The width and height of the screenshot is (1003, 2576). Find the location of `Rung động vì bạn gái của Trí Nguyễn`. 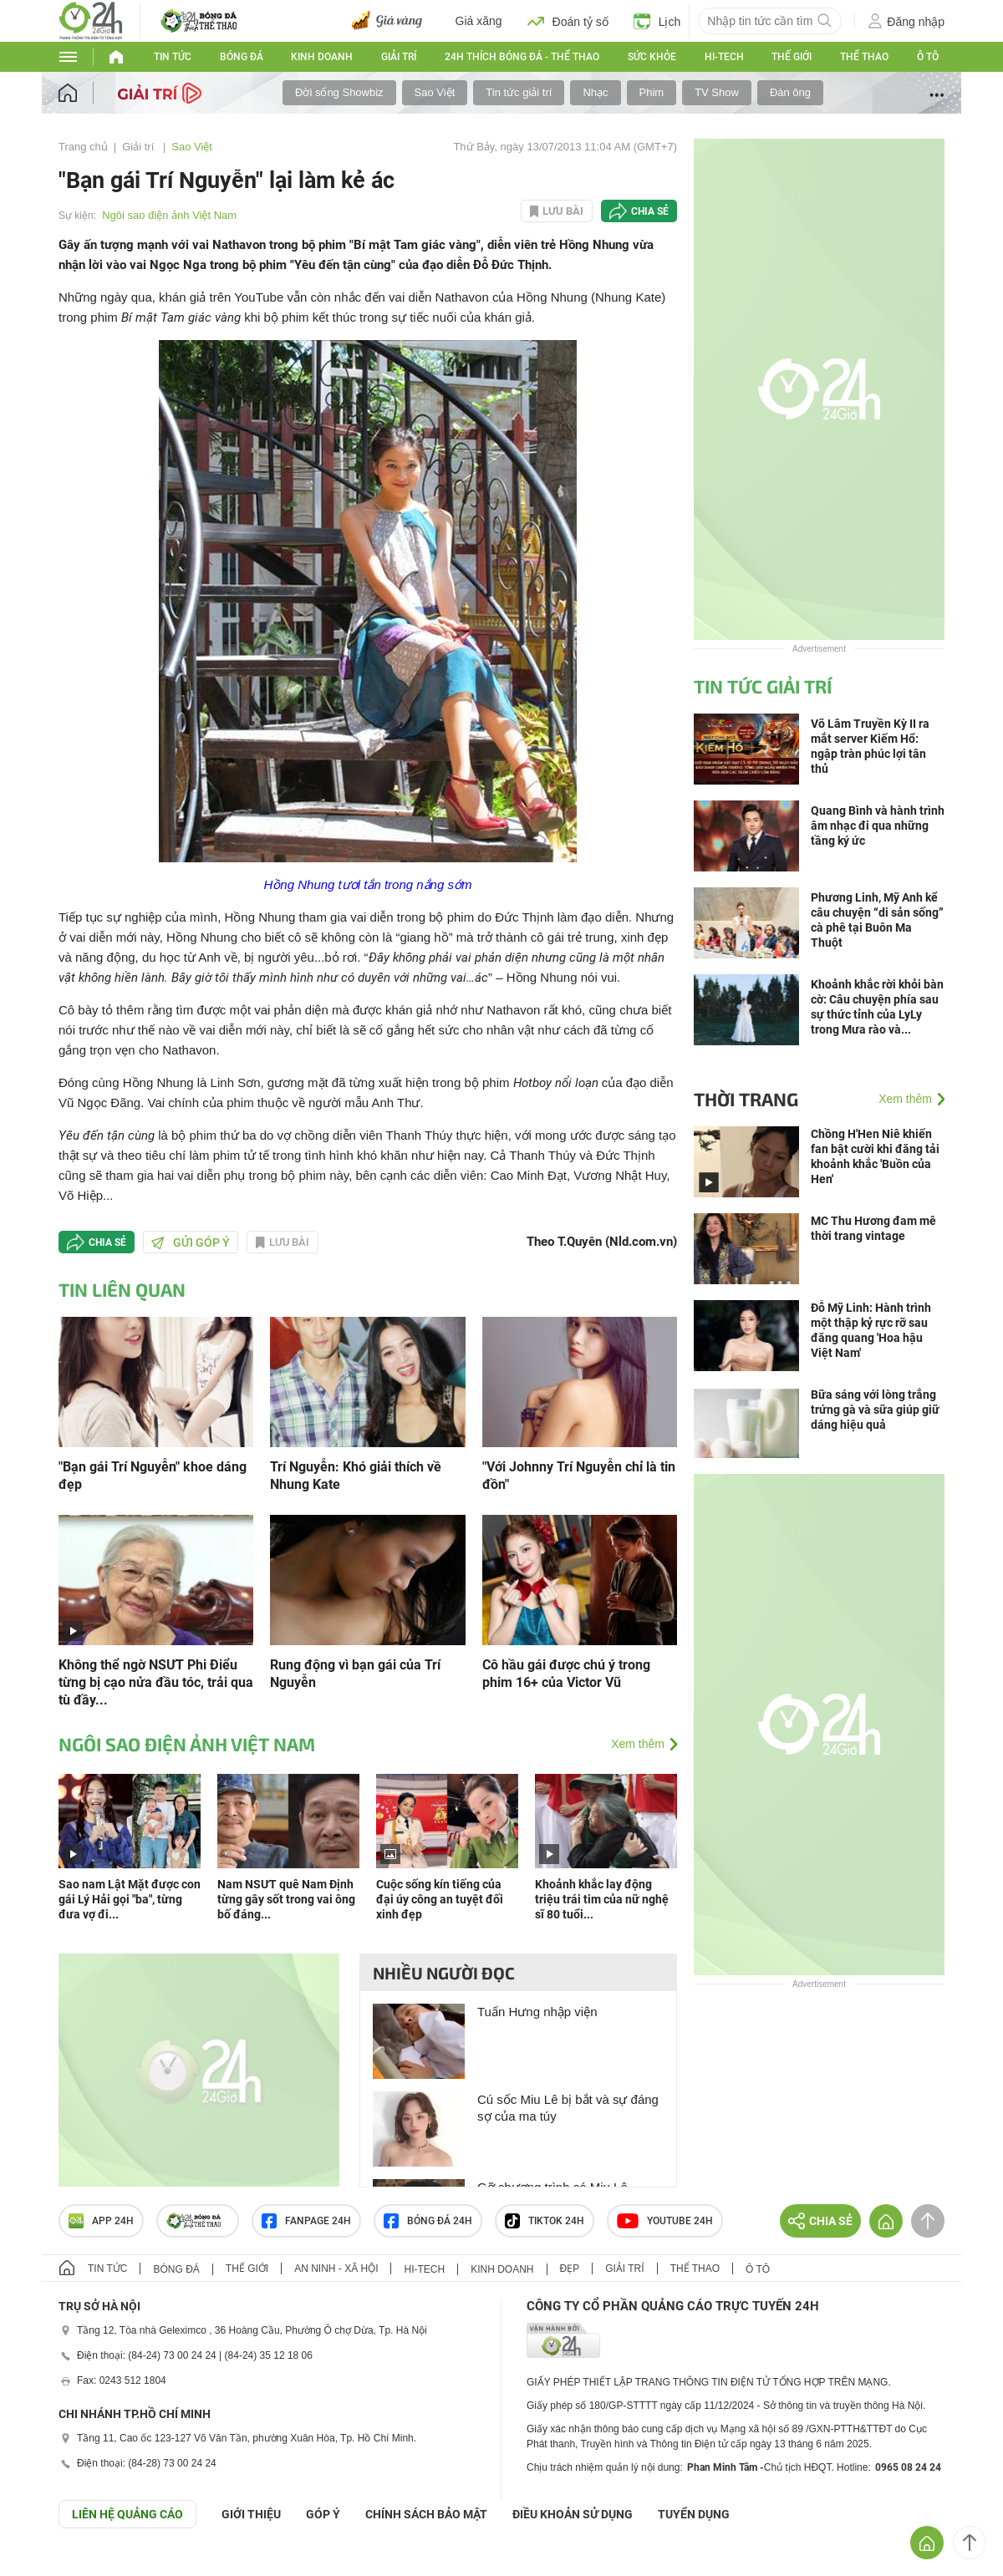

Rung động vì bạn gái của Trí Nguyễn is located at coordinates (355, 1673).